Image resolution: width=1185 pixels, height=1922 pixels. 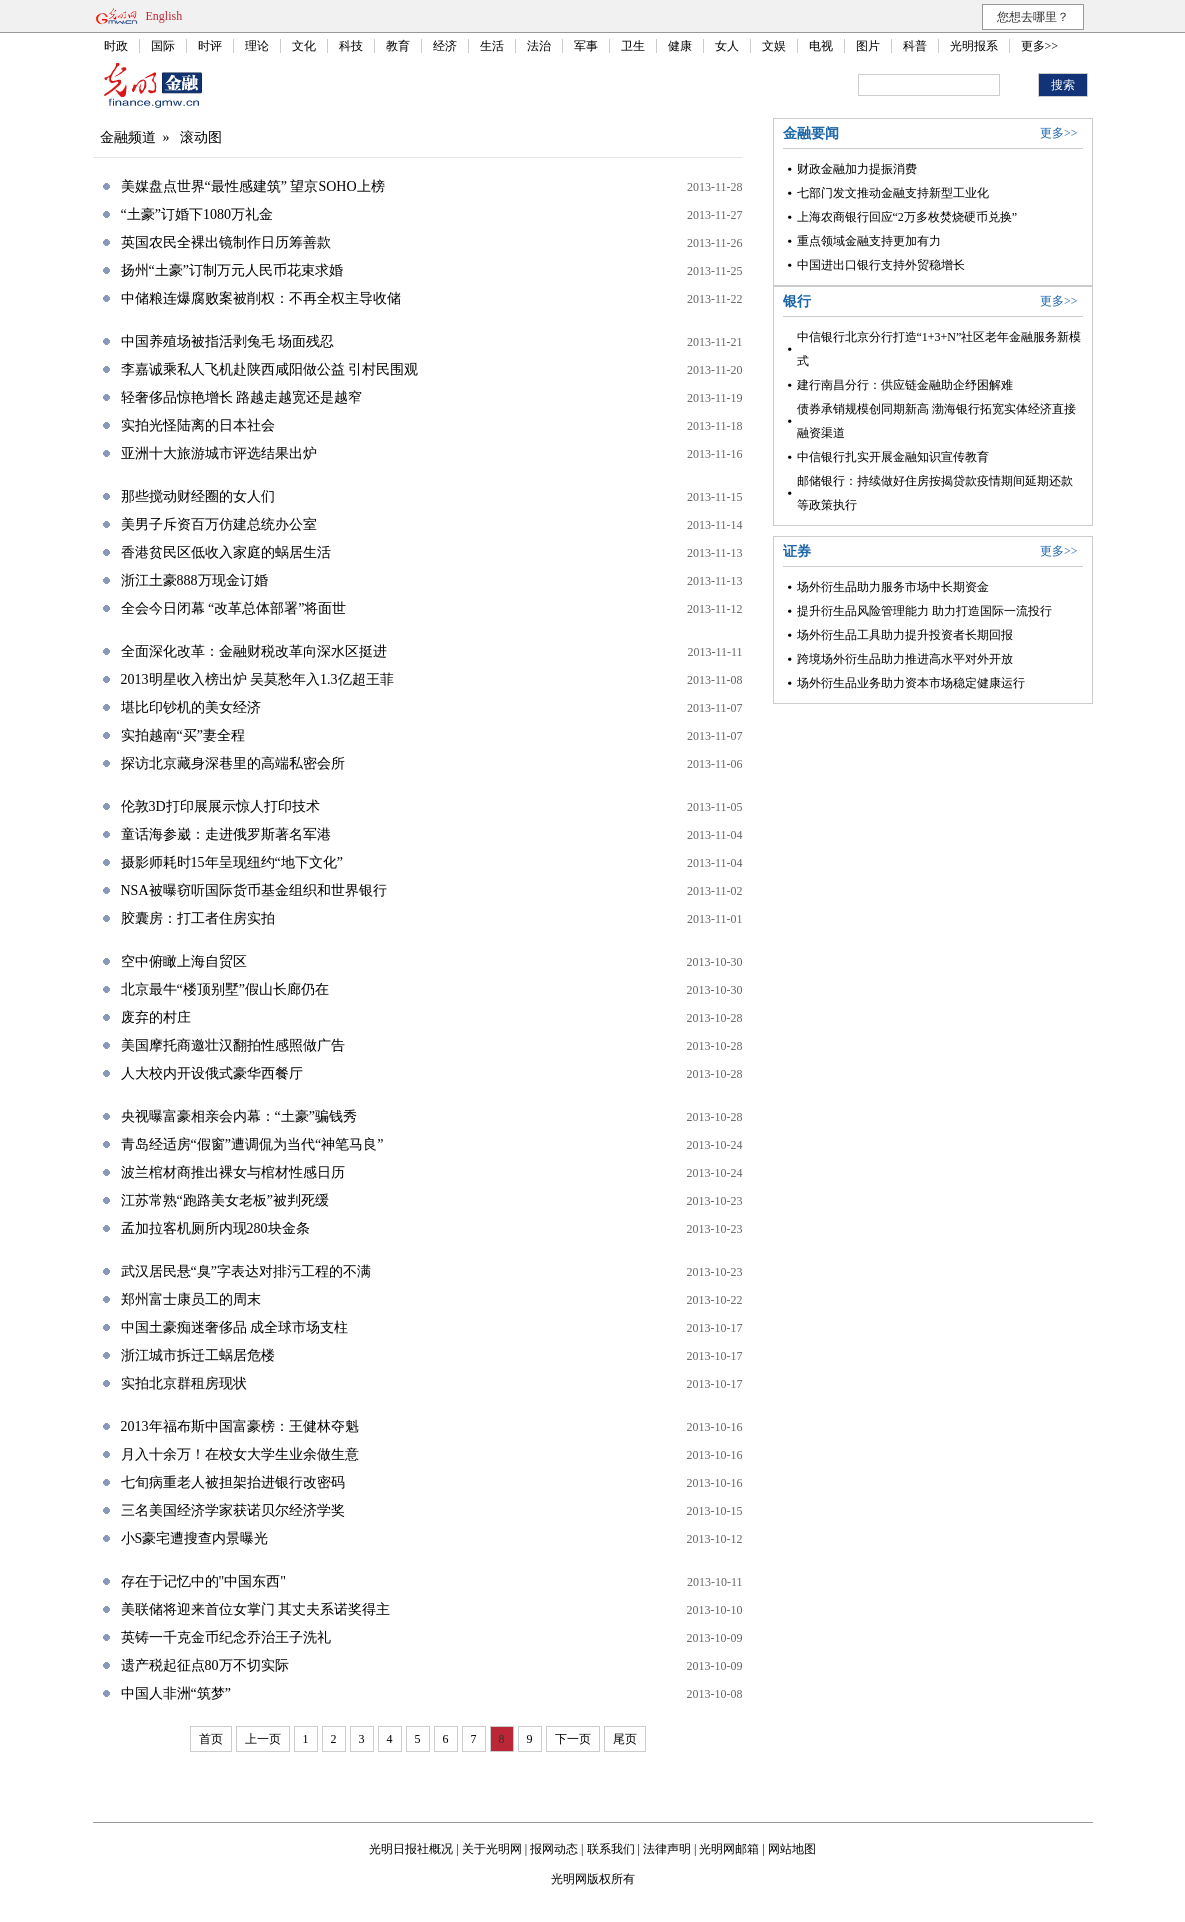 What do you see at coordinates (116, 46) in the screenshot?
I see `时政` at bounding box center [116, 46].